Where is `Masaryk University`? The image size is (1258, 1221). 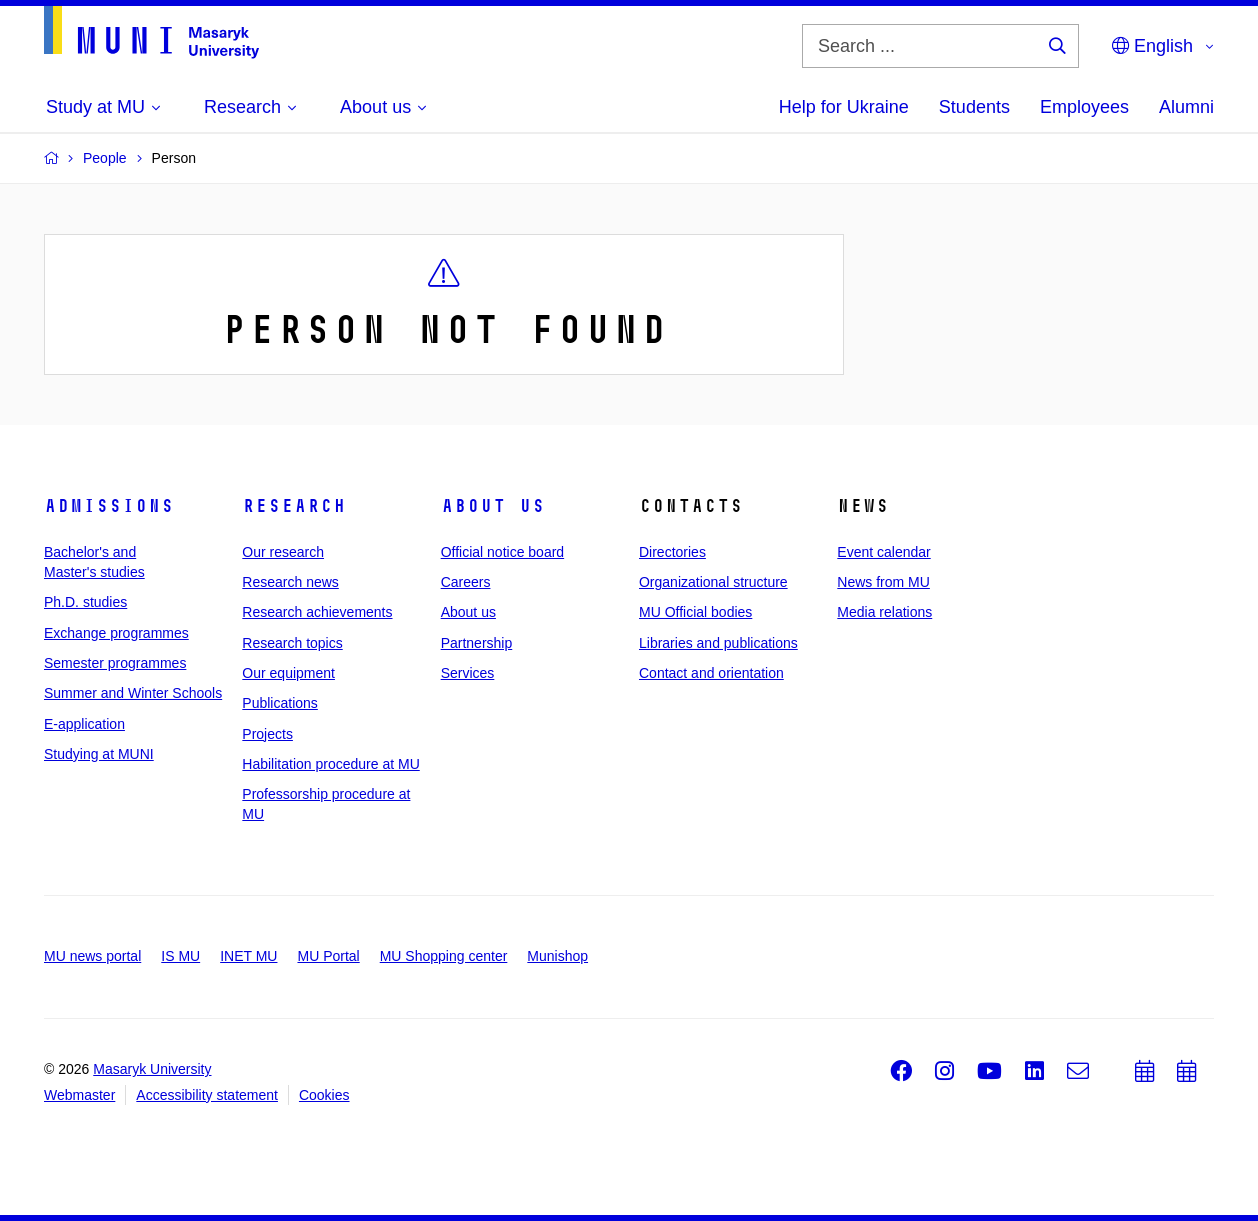
Masaryk University is located at coordinates (152, 1069).